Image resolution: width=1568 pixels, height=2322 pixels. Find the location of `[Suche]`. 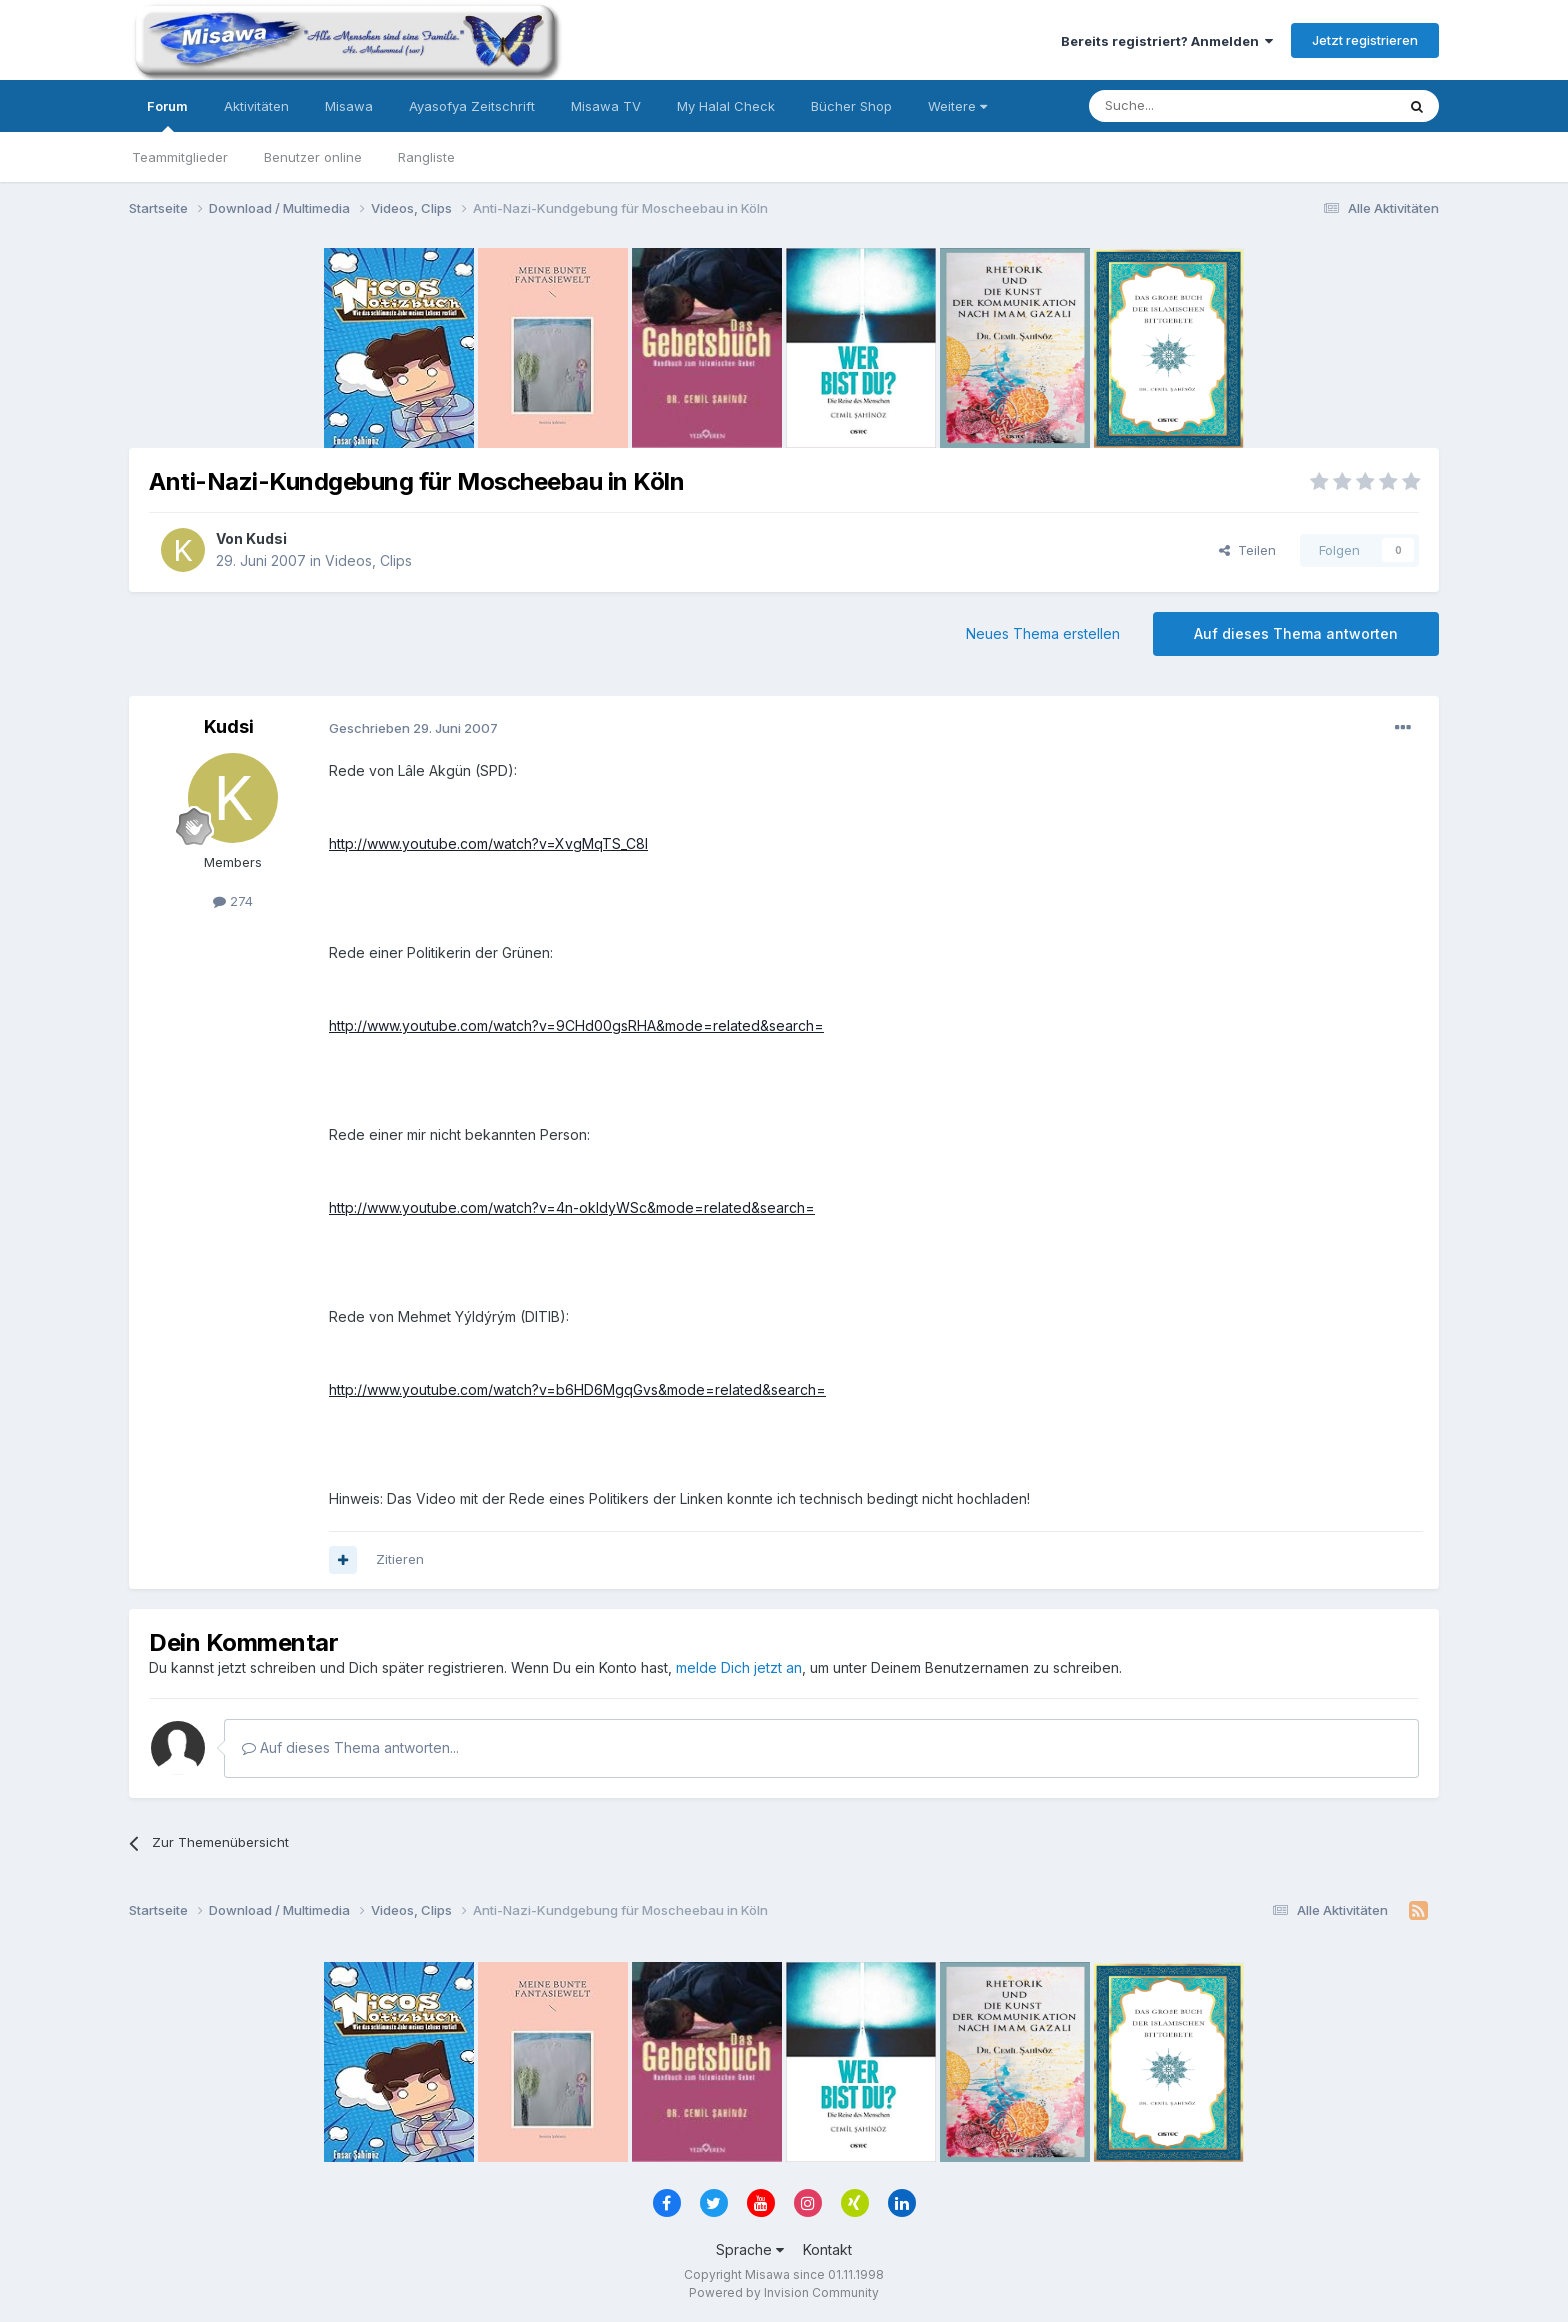

[Suche] is located at coordinates (1179, 106).